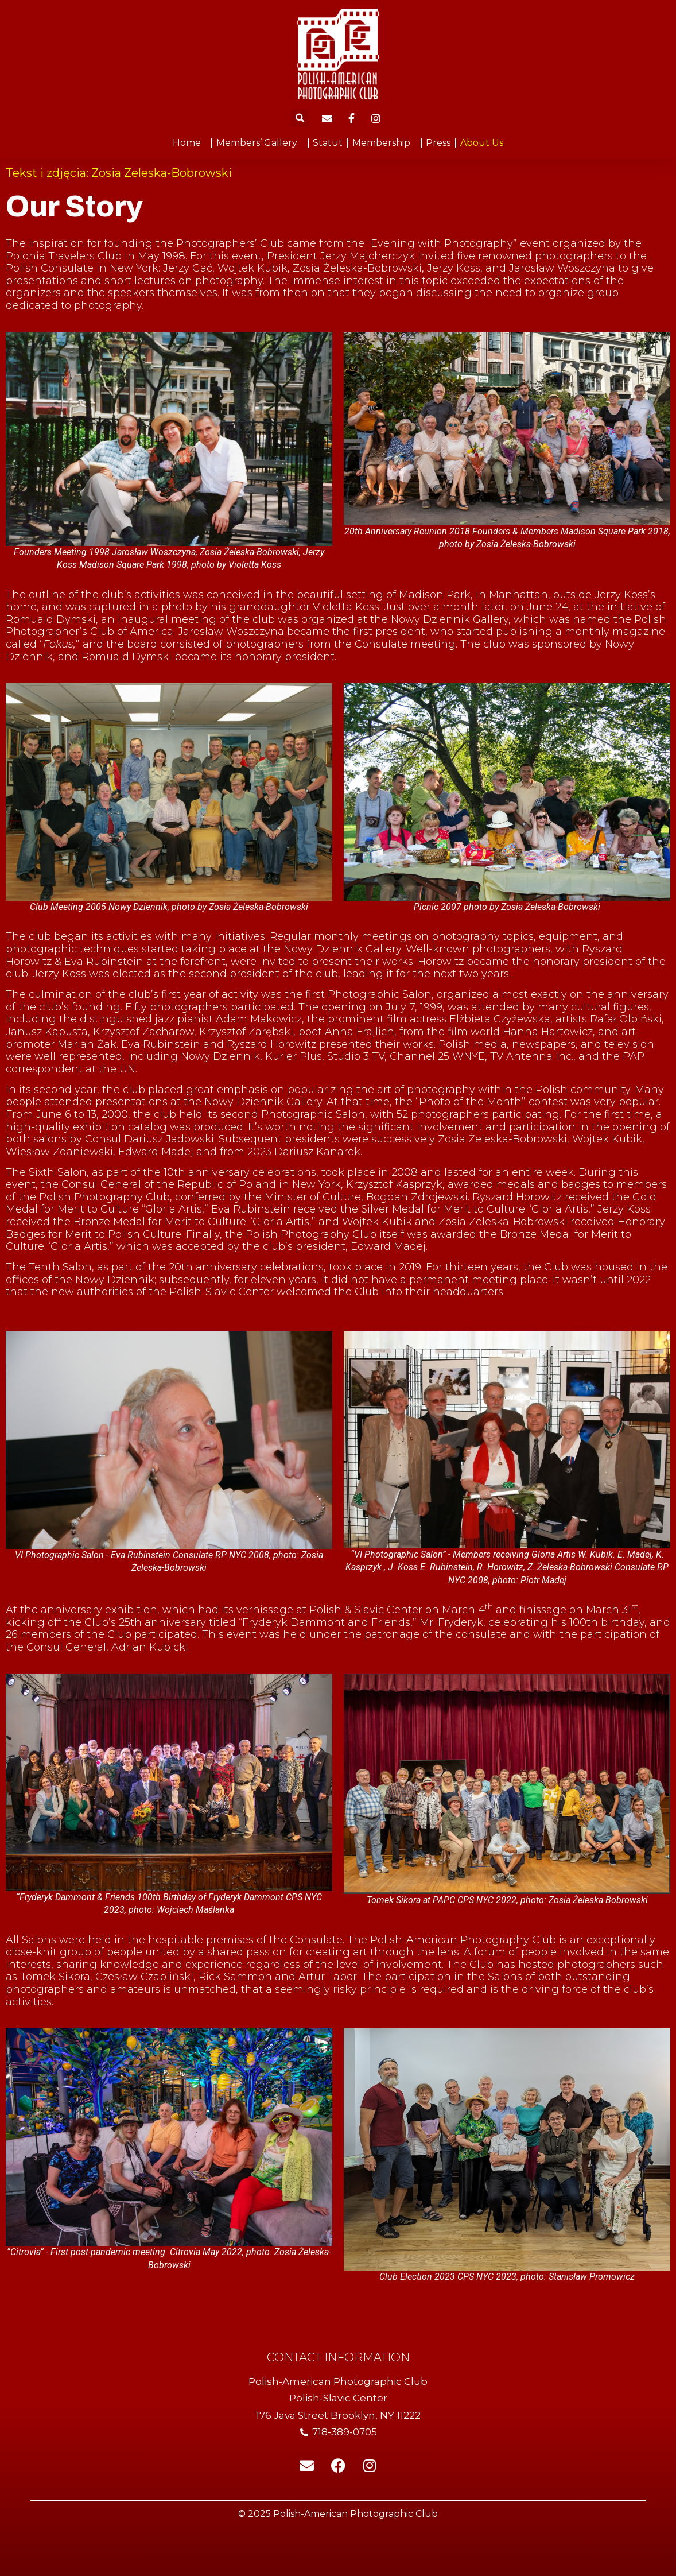 This screenshot has height=2576, width=676. Describe the element at coordinates (259, 143) in the screenshot. I see `Members’ Gallery` at that location.